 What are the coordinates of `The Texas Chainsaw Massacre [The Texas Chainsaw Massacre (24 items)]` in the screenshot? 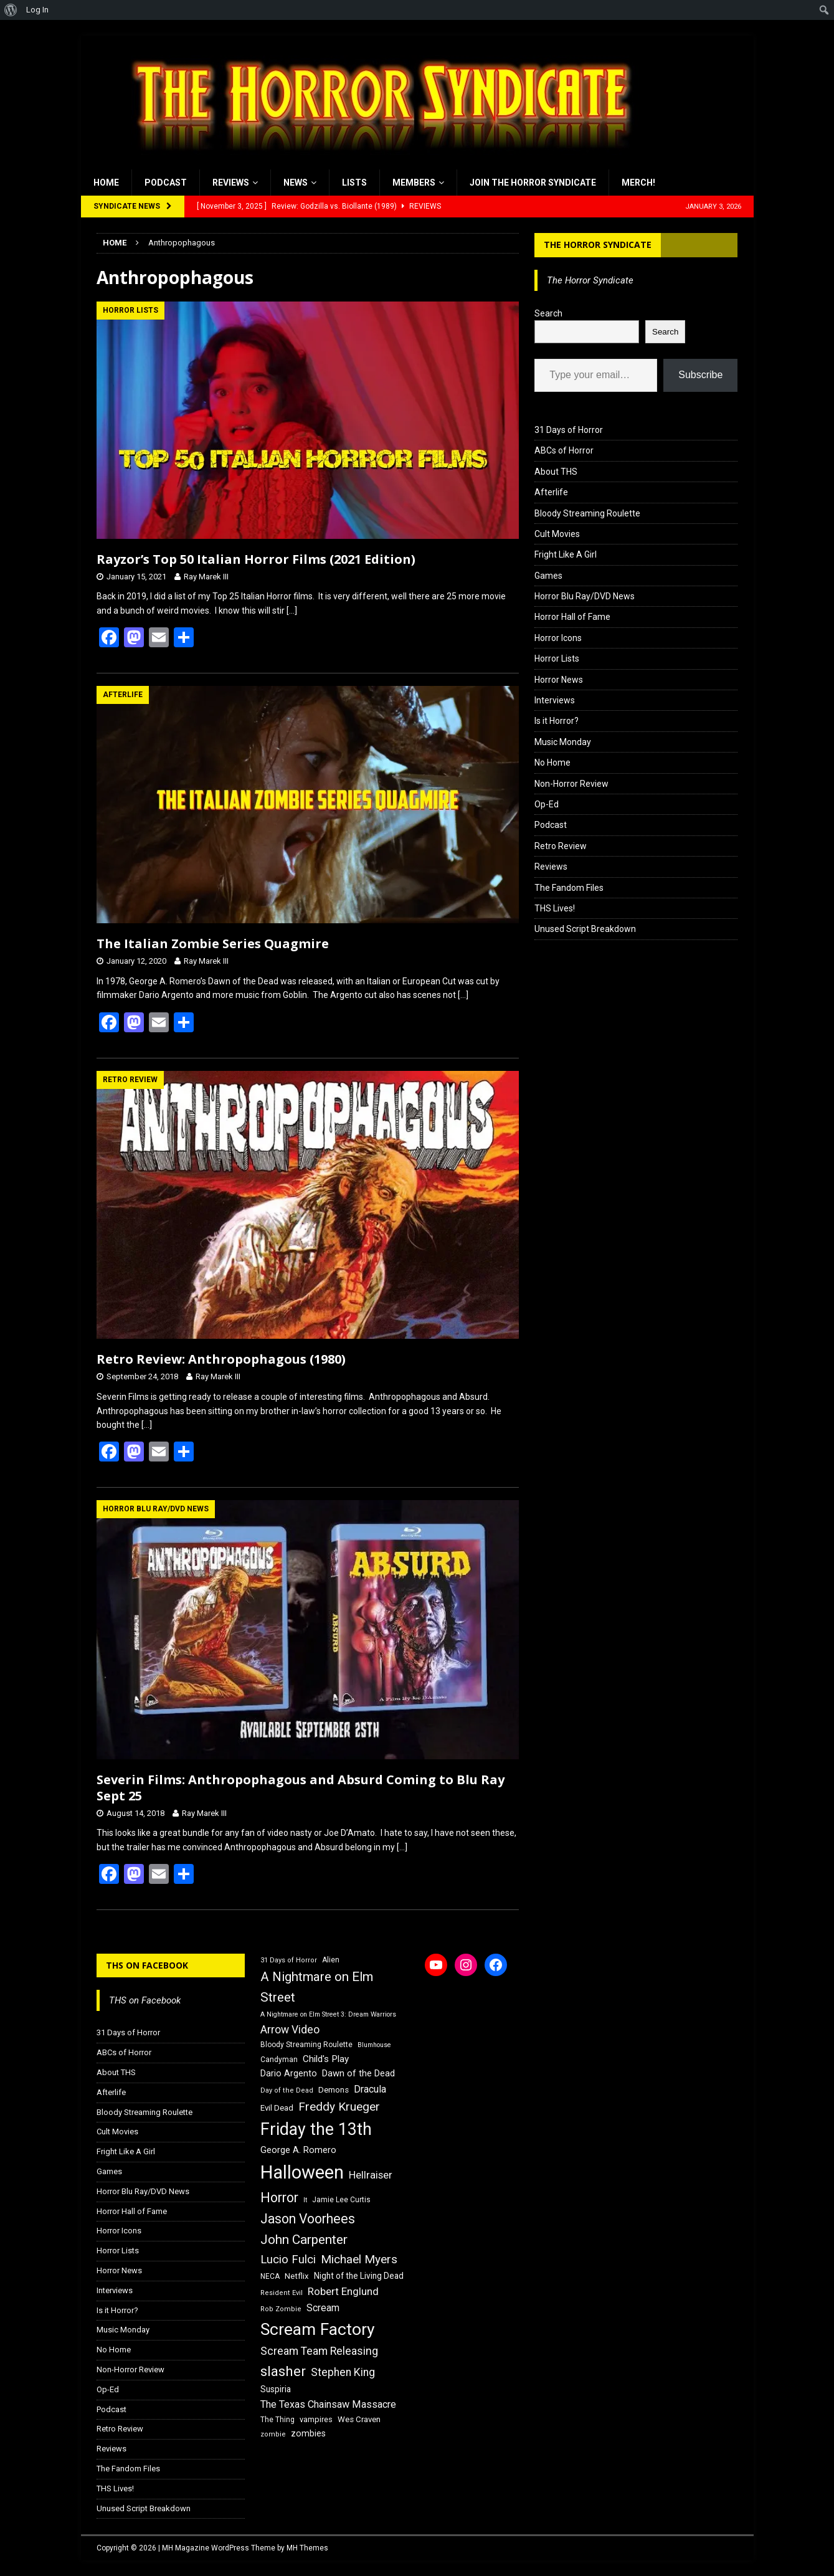 It's located at (328, 2404).